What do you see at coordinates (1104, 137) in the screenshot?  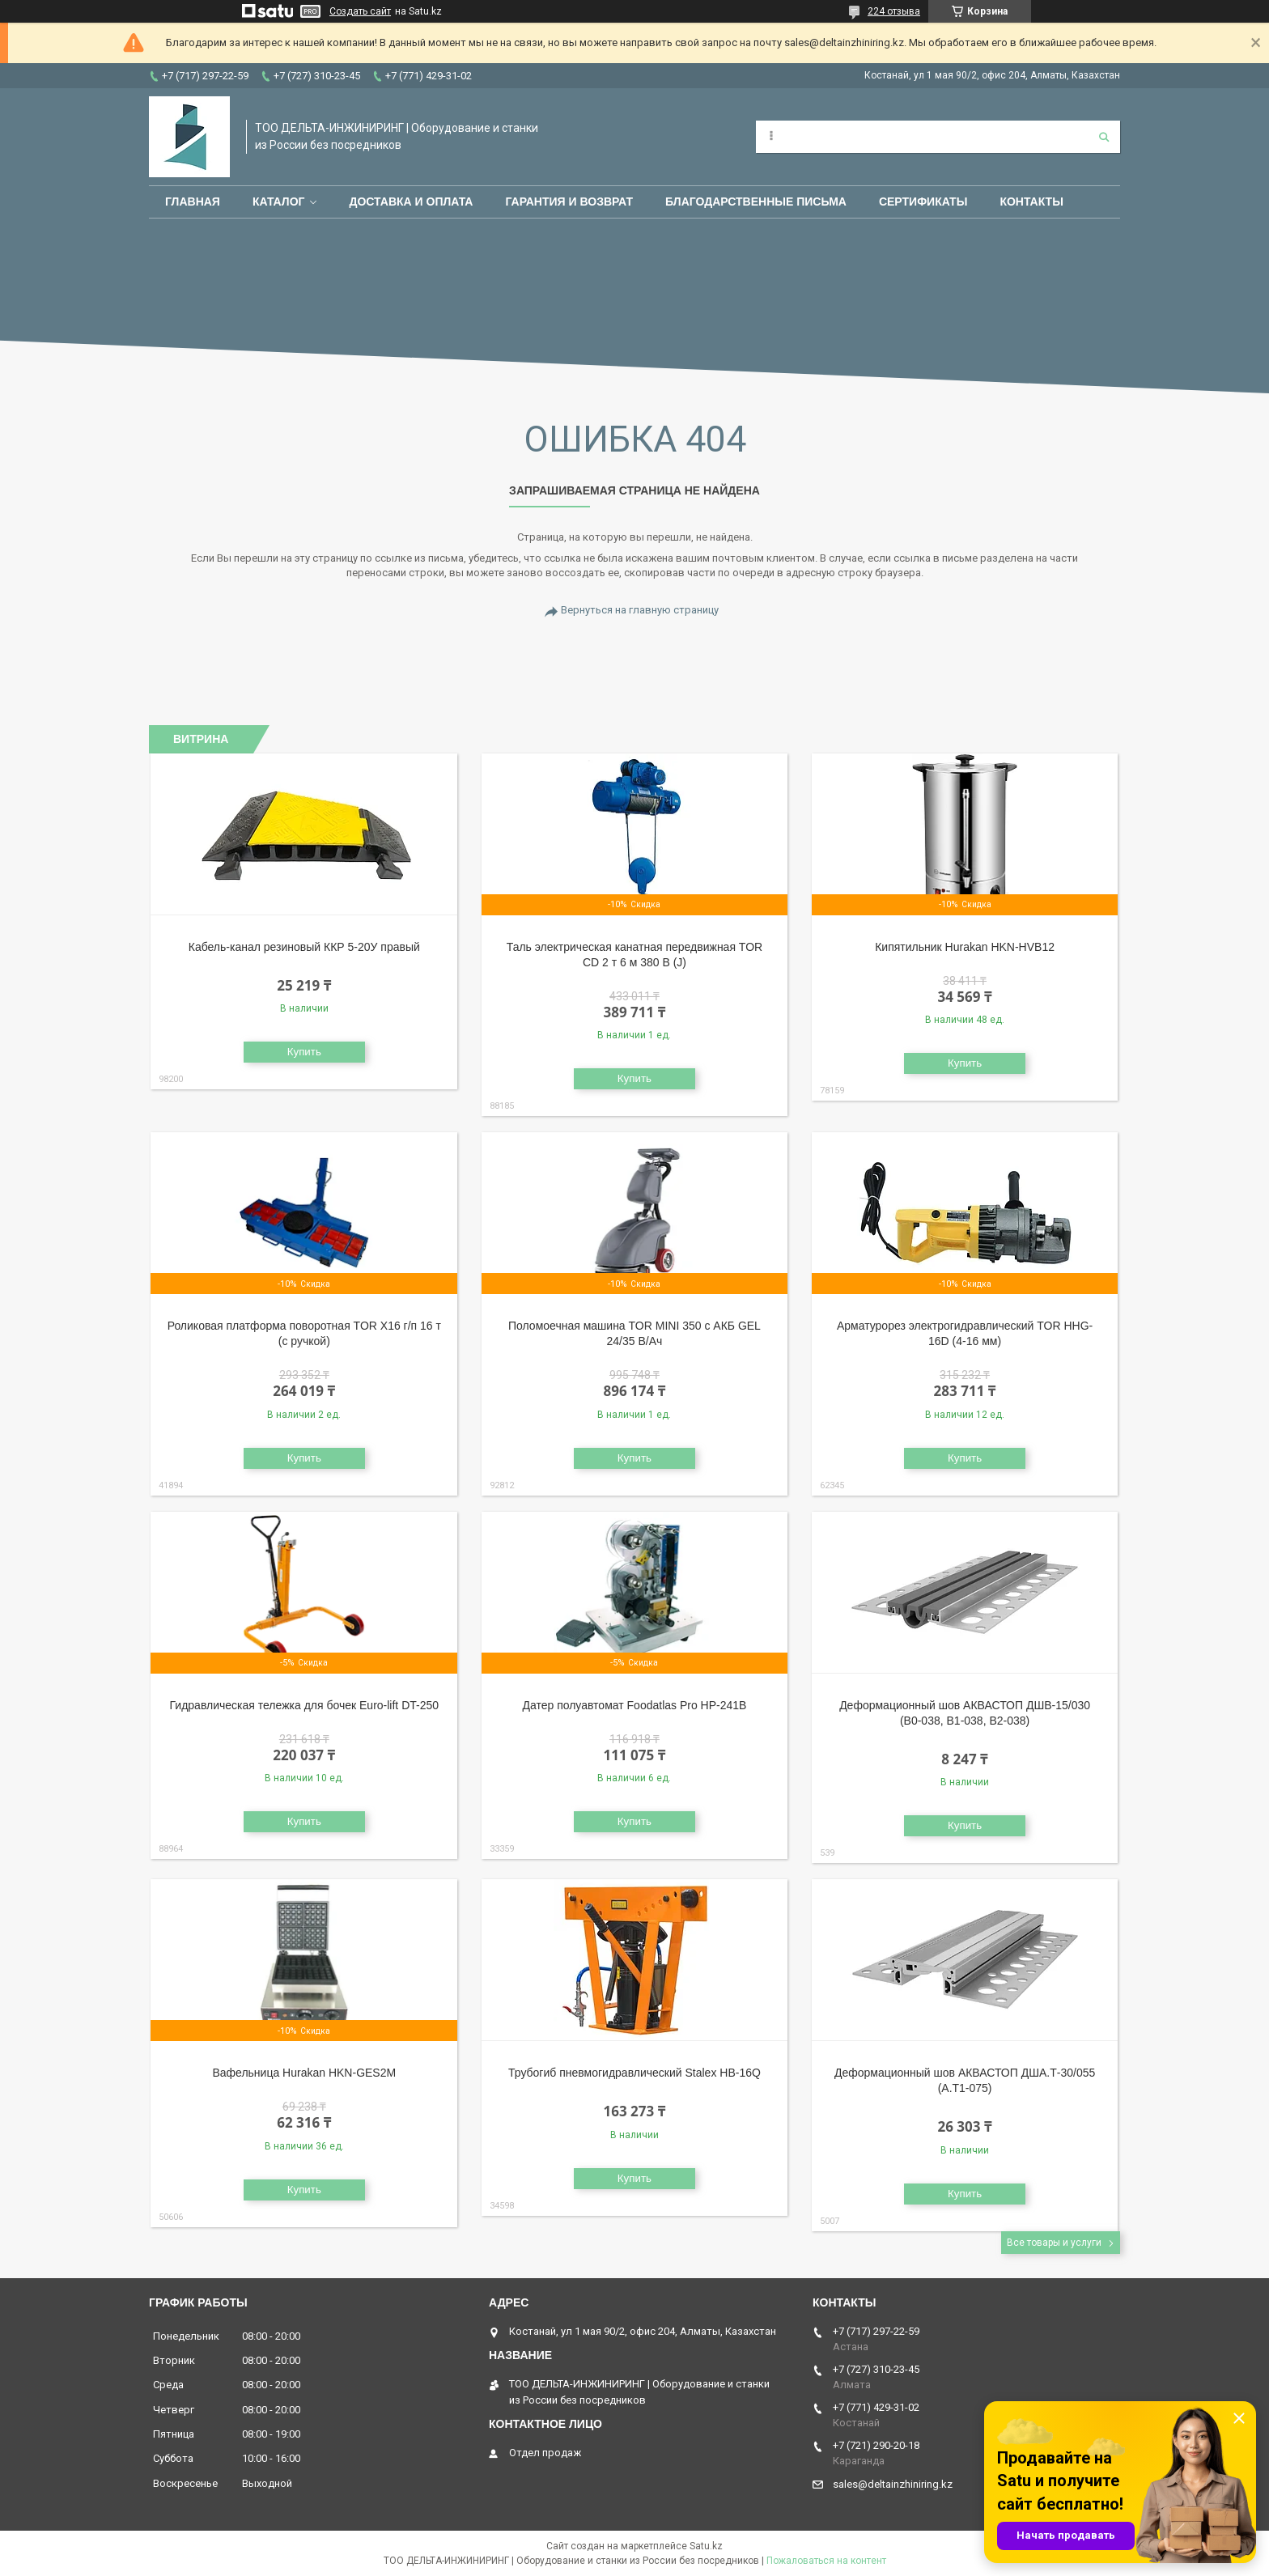 I see `[Искать]` at bounding box center [1104, 137].